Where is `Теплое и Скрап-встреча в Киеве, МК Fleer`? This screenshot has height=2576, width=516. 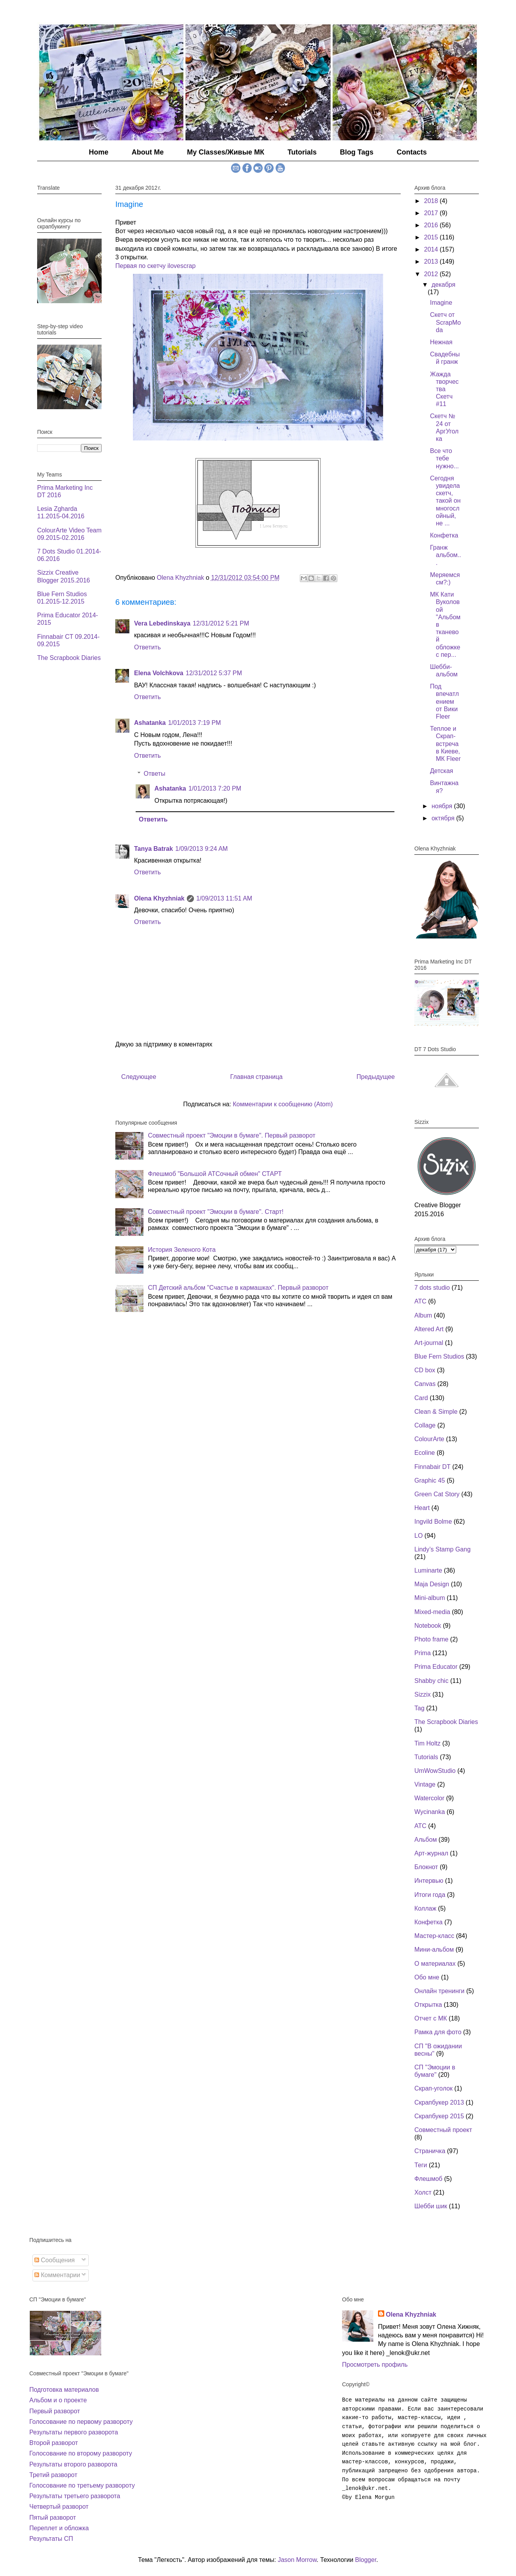 Теплое и Скрап-встреча в Киеве, МК Fleer is located at coordinates (445, 743).